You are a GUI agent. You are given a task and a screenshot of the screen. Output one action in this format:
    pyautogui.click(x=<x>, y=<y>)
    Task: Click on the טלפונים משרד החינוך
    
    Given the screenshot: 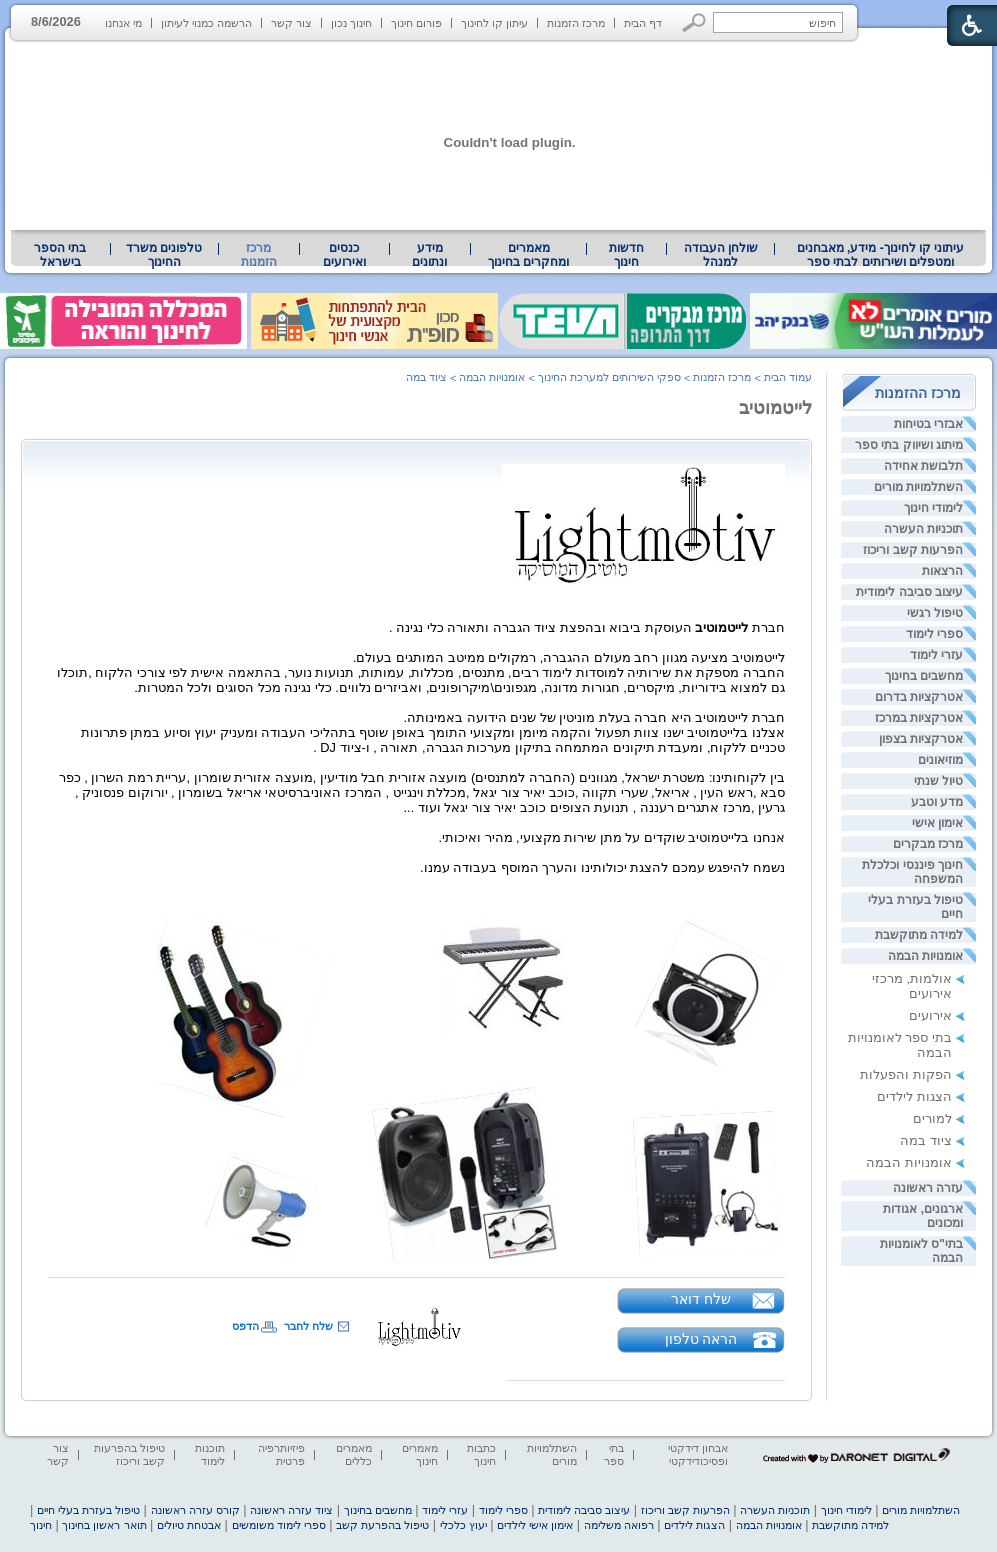 What is the action you would take?
    pyautogui.click(x=164, y=255)
    